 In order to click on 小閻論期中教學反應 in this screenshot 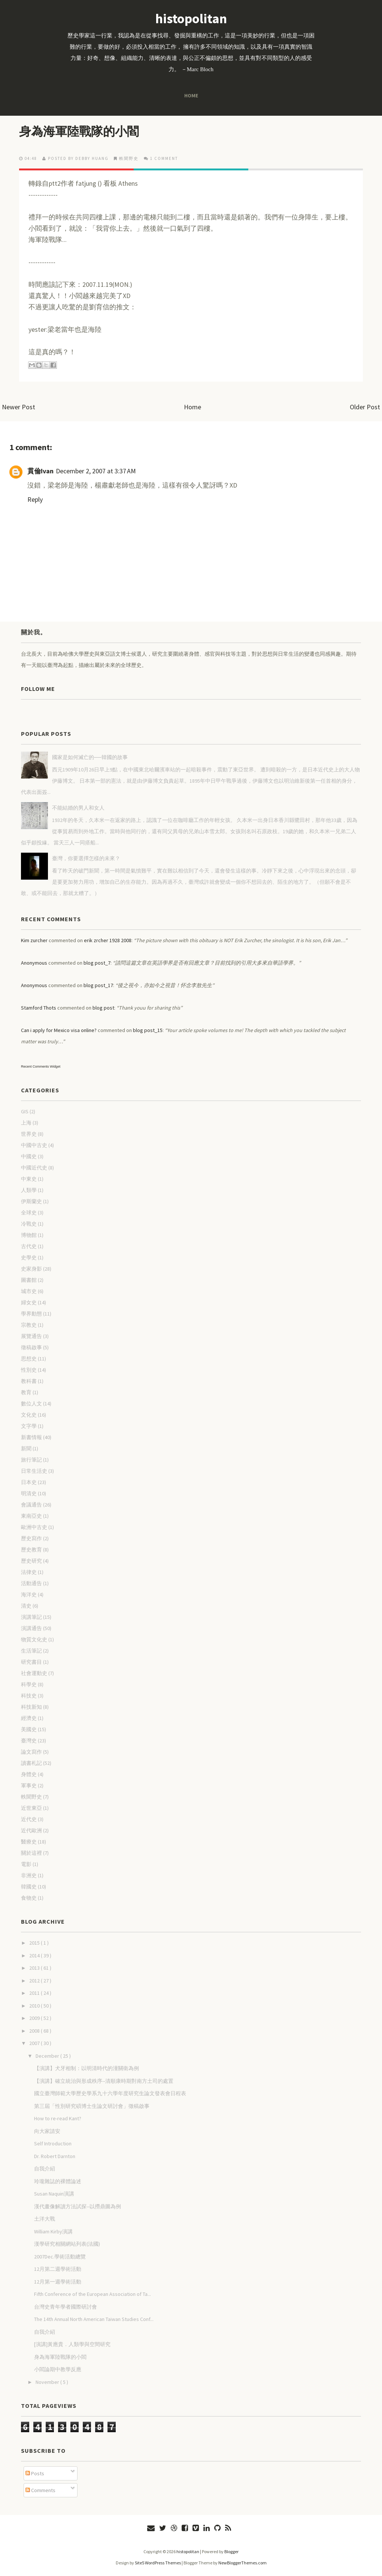, I will do `click(57, 2369)`.